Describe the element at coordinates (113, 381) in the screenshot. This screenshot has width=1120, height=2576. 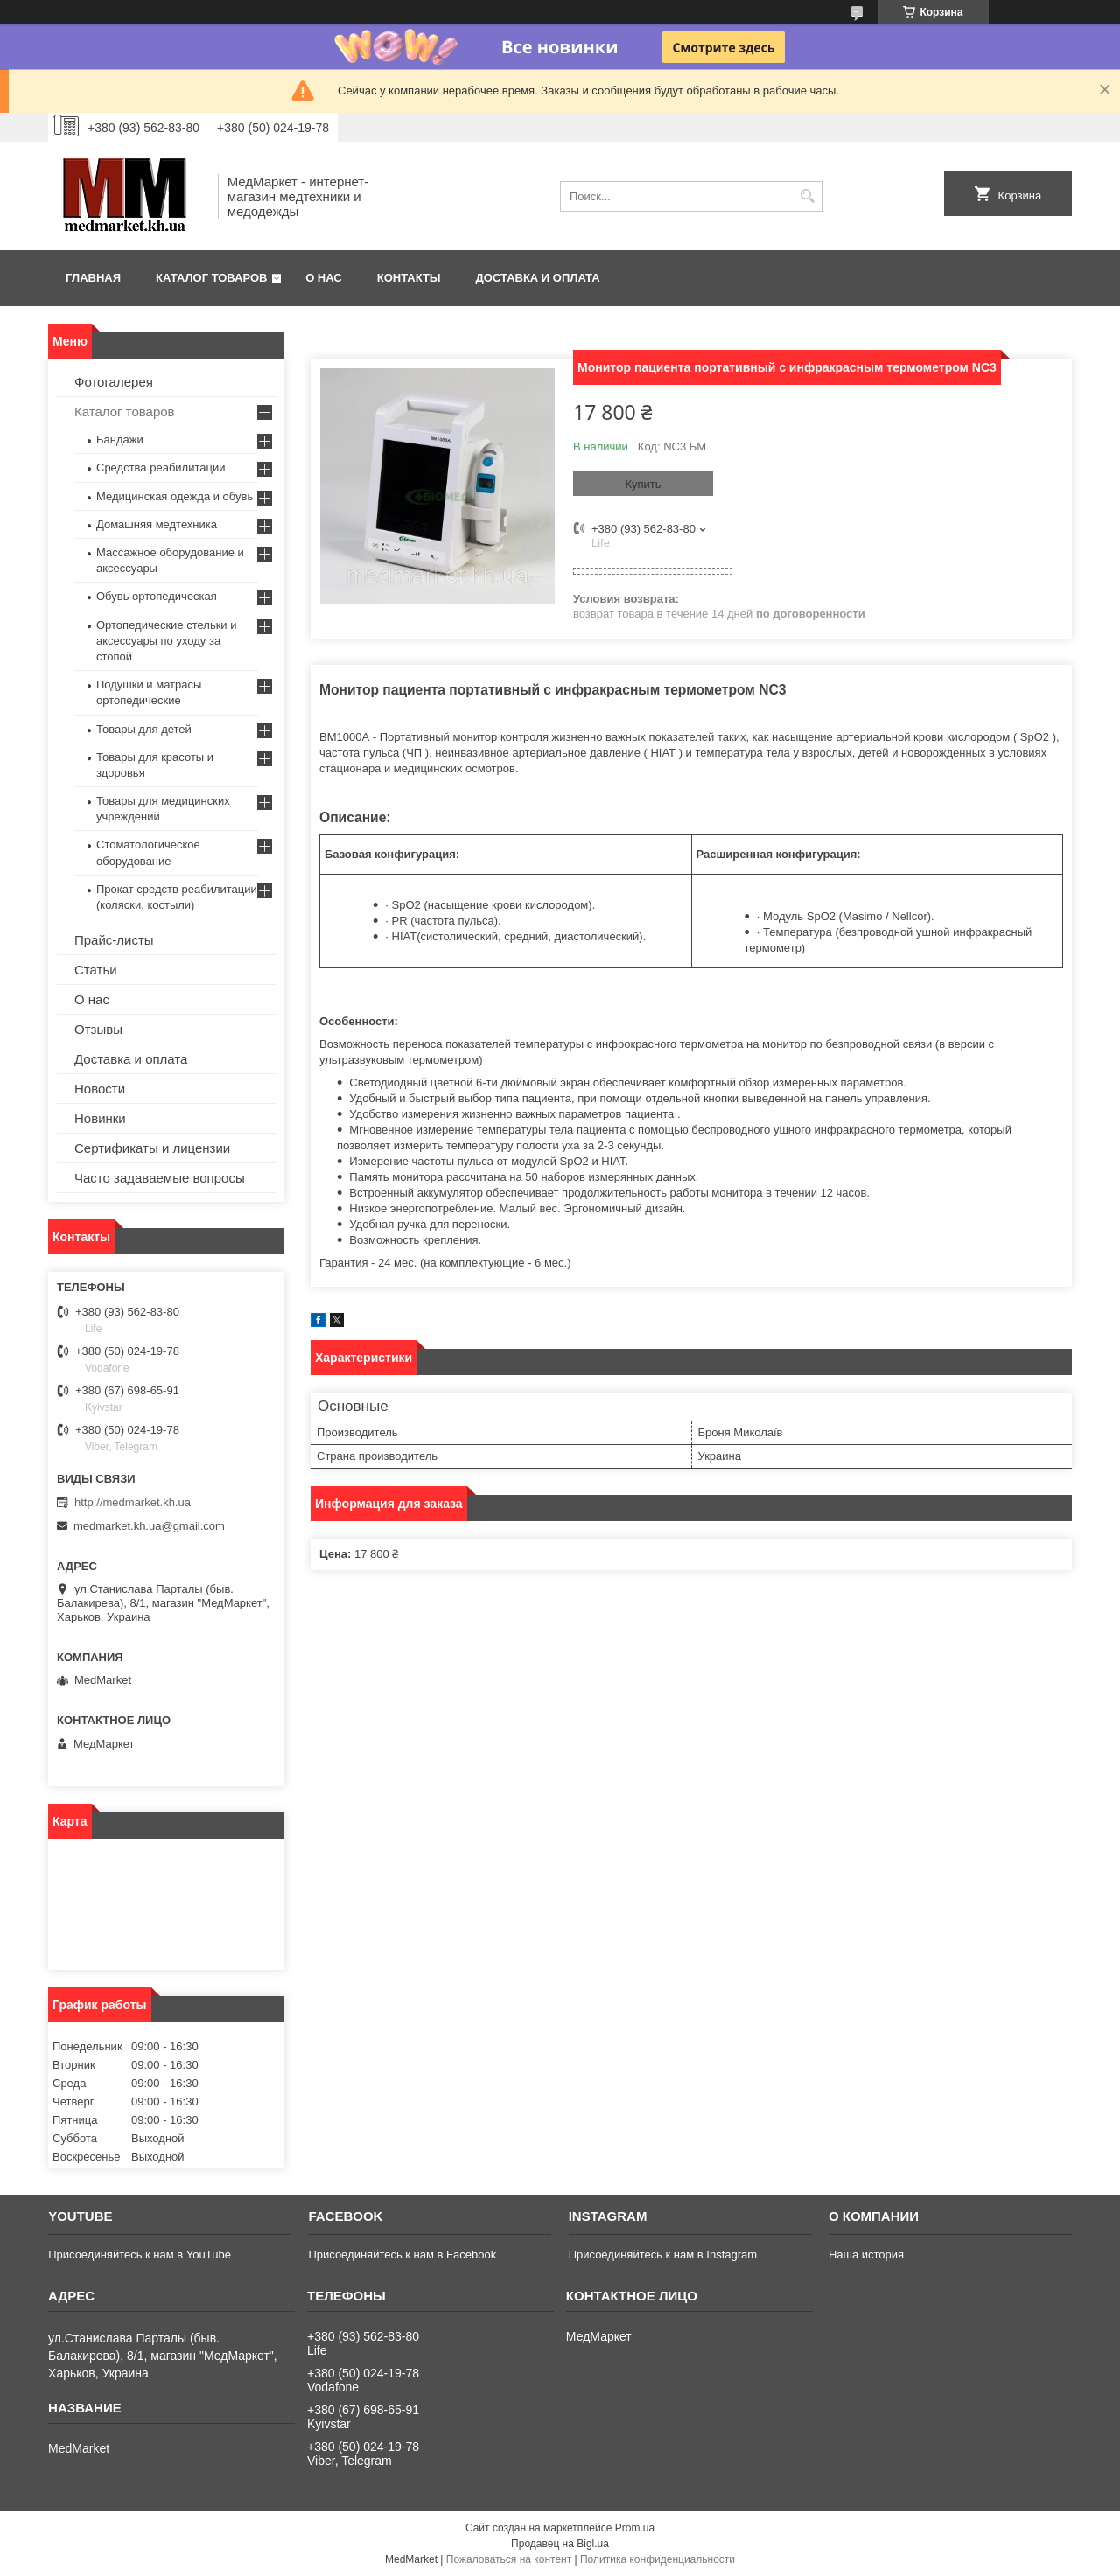
I see `Фотогалерея` at that location.